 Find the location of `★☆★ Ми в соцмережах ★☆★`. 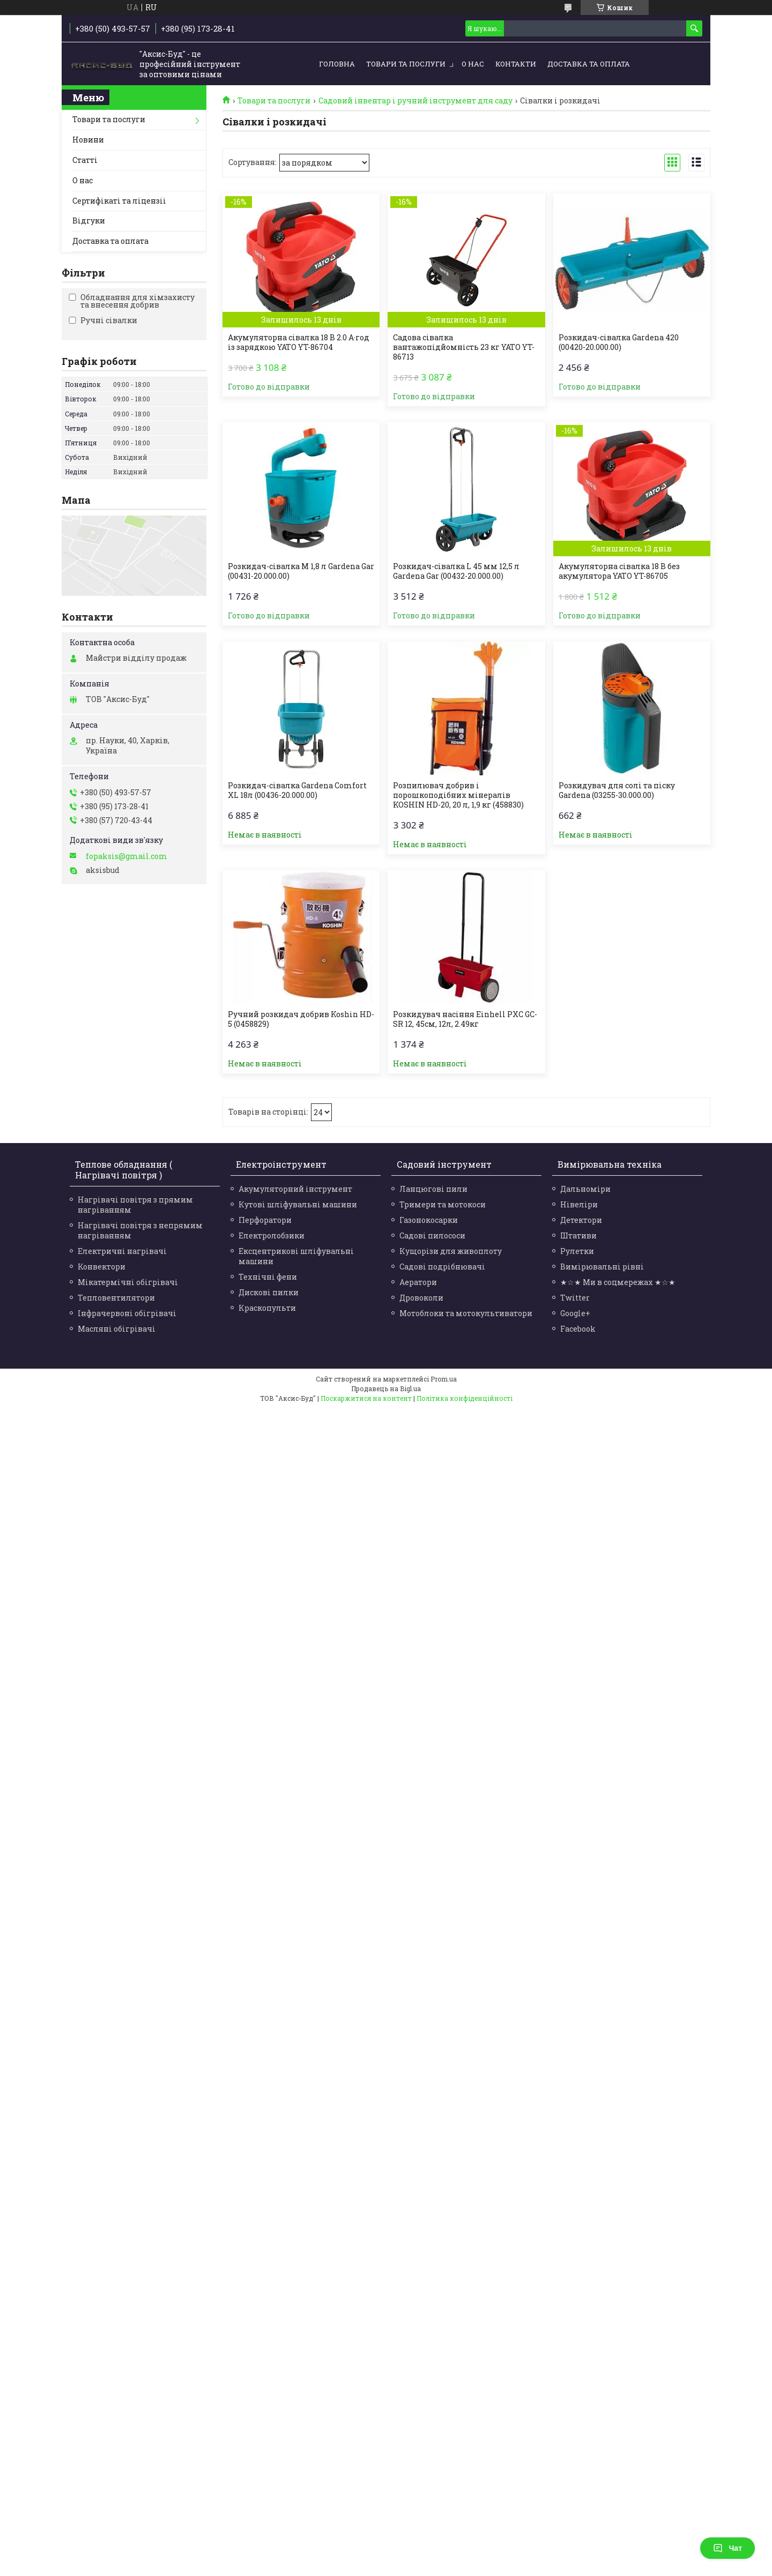

★☆★ Ми в соцмережах ★☆★ is located at coordinates (618, 1282).